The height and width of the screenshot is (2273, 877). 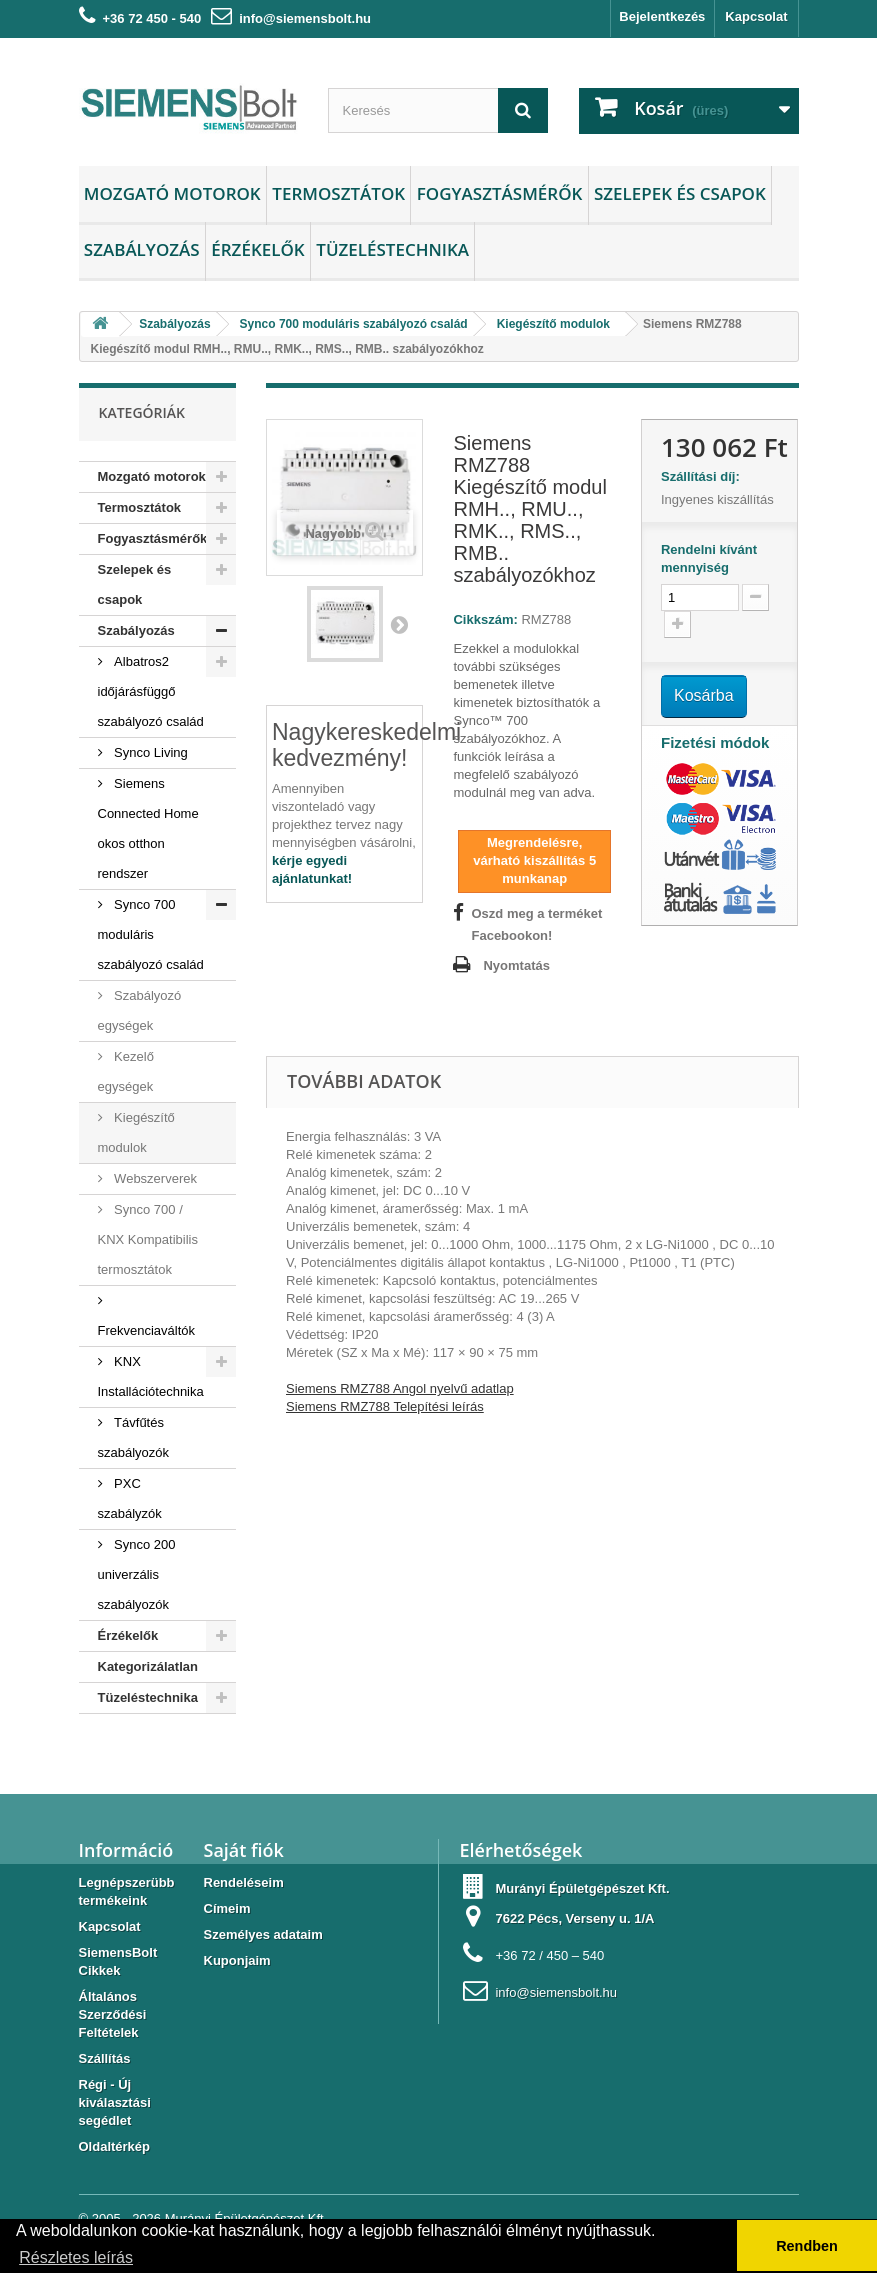 What do you see at coordinates (148, 828) in the screenshot?
I see `Siemens Connected Home okos otthon rendszer` at bounding box center [148, 828].